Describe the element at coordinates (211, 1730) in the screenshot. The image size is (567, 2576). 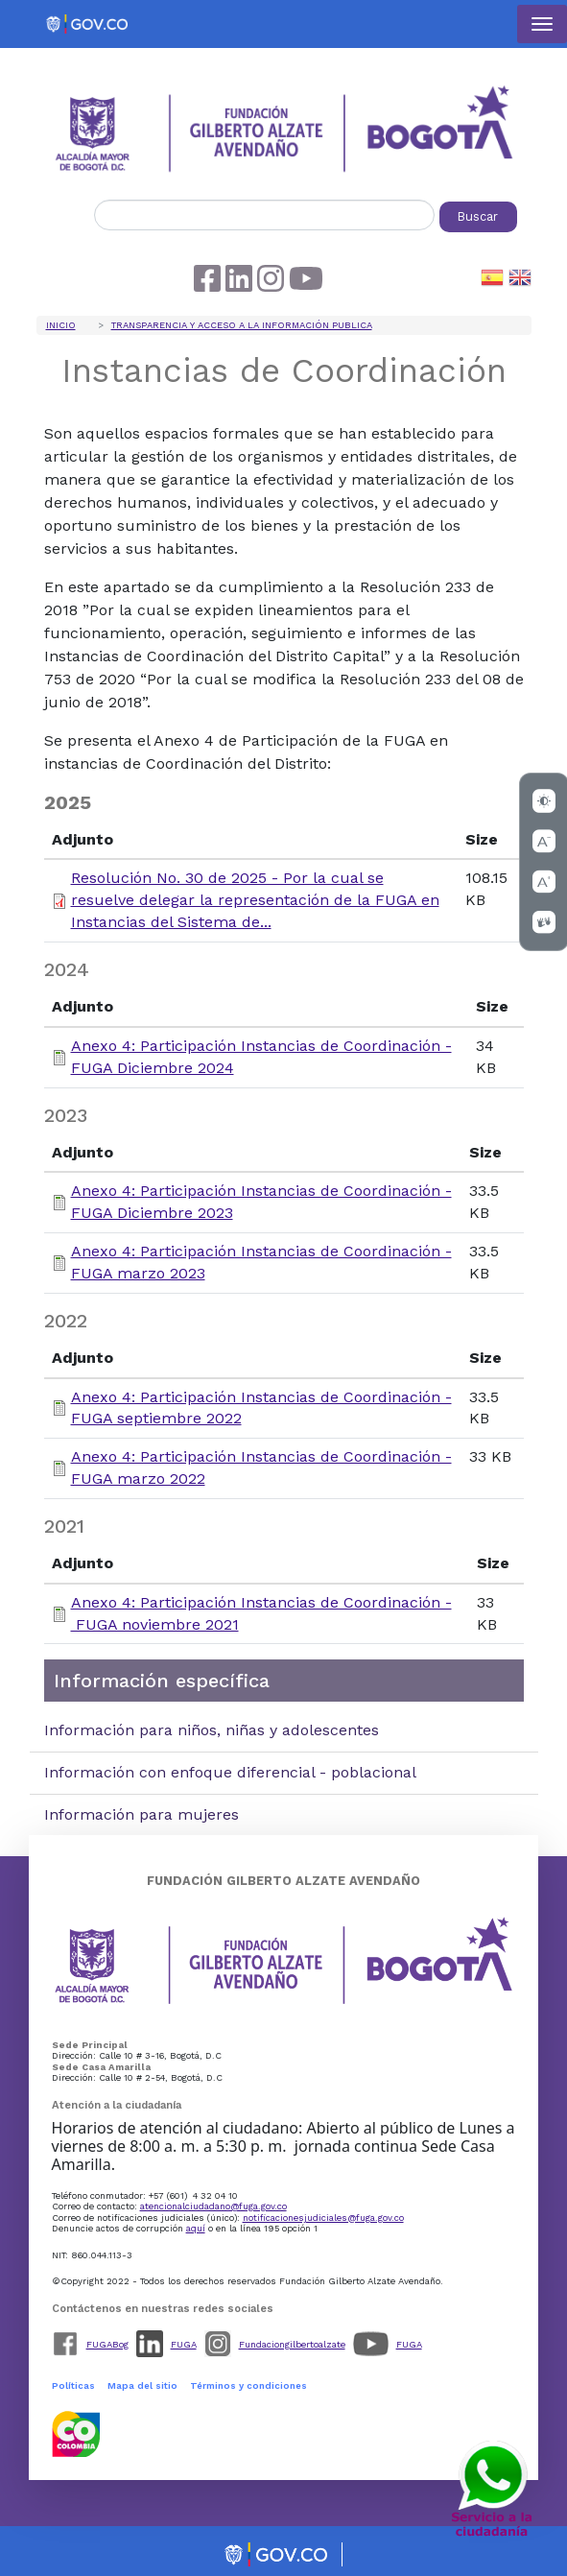
I see `Información para niños, niñas y adolescentes` at that location.